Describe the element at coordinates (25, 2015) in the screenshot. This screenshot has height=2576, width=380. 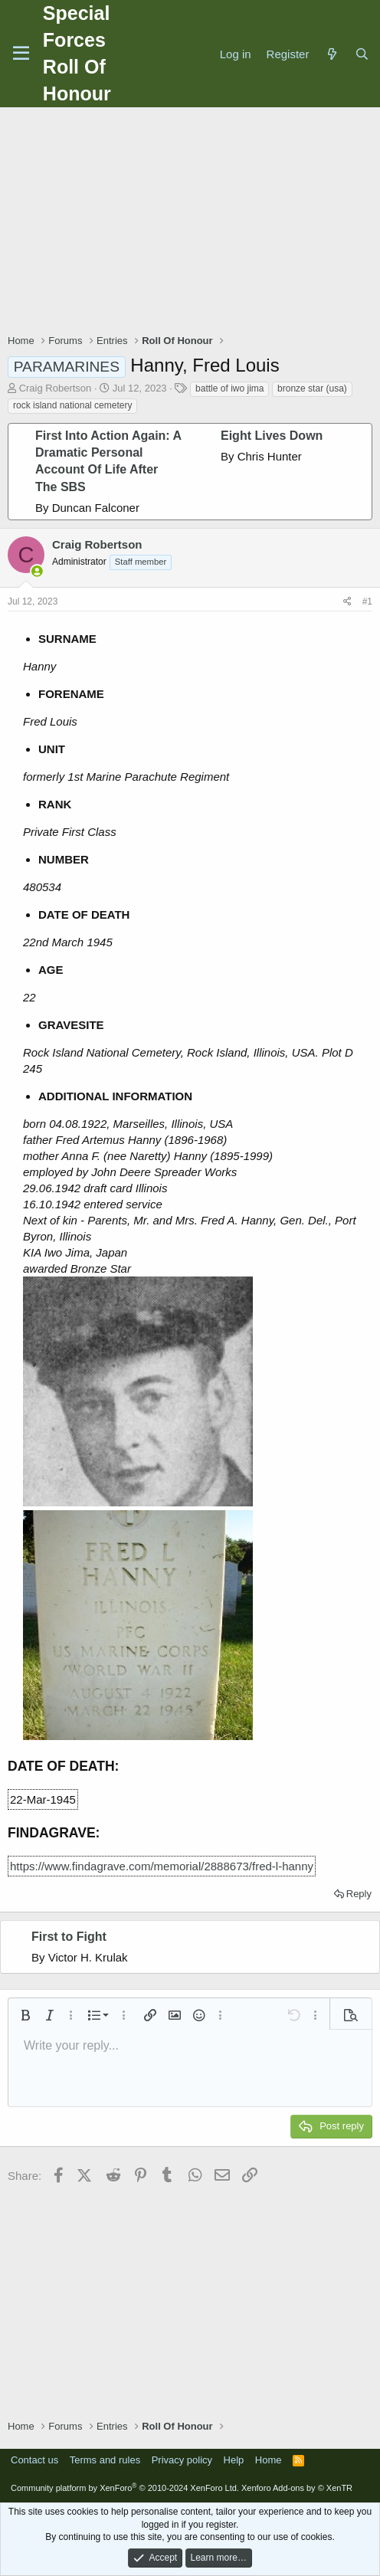
I see `[button]` at that location.